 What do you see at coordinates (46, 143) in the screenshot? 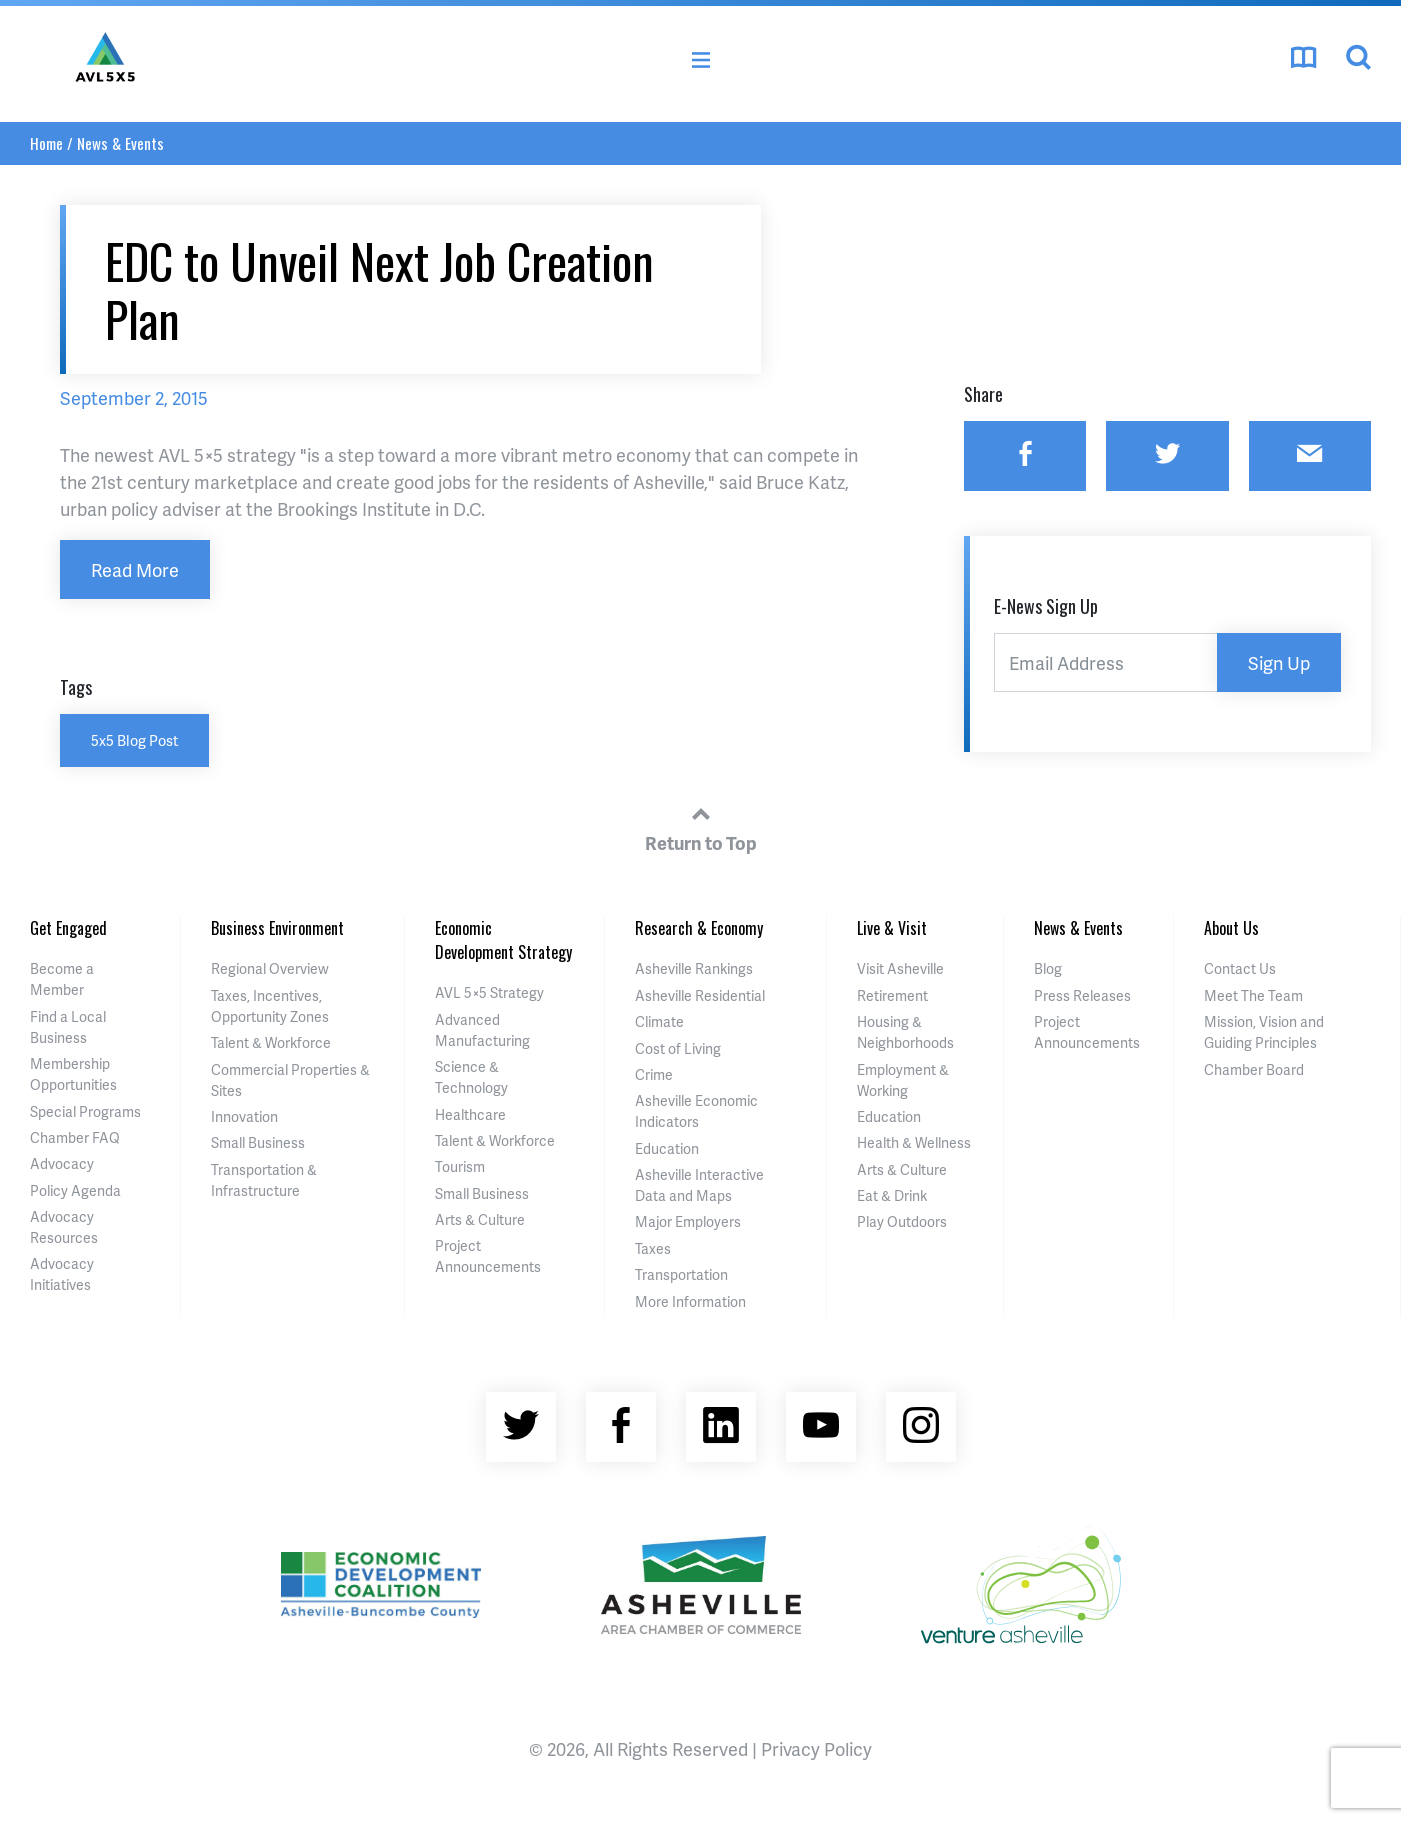
I see `Home` at bounding box center [46, 143].